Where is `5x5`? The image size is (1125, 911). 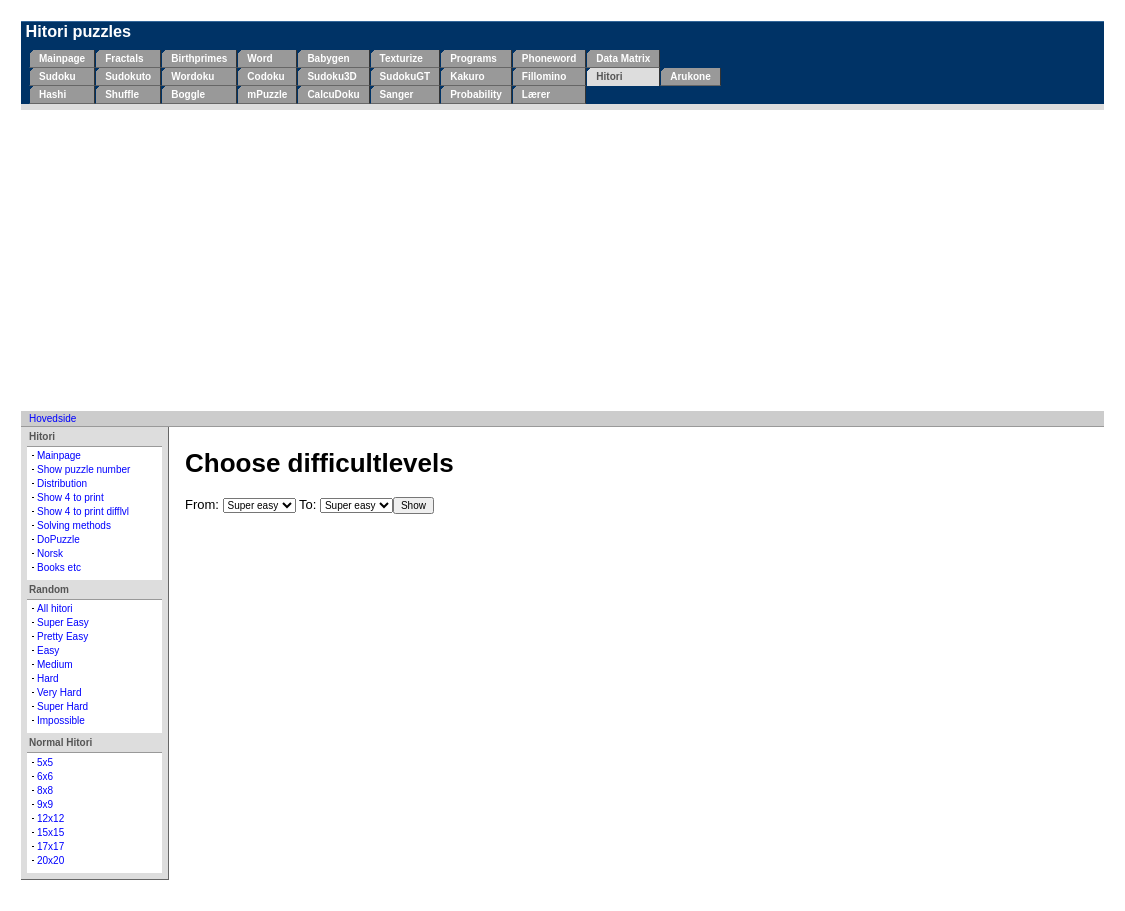
5x5 is located at coordinates (45, 762).